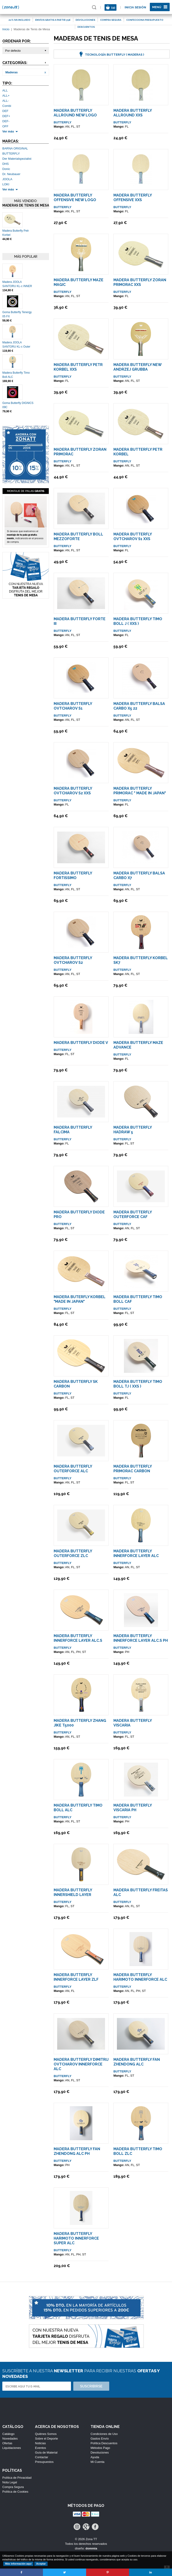 The width and height of the screenshot is (172, 2576). I want to click on Madera Butterfly DIODE V, so click(81, 1042).